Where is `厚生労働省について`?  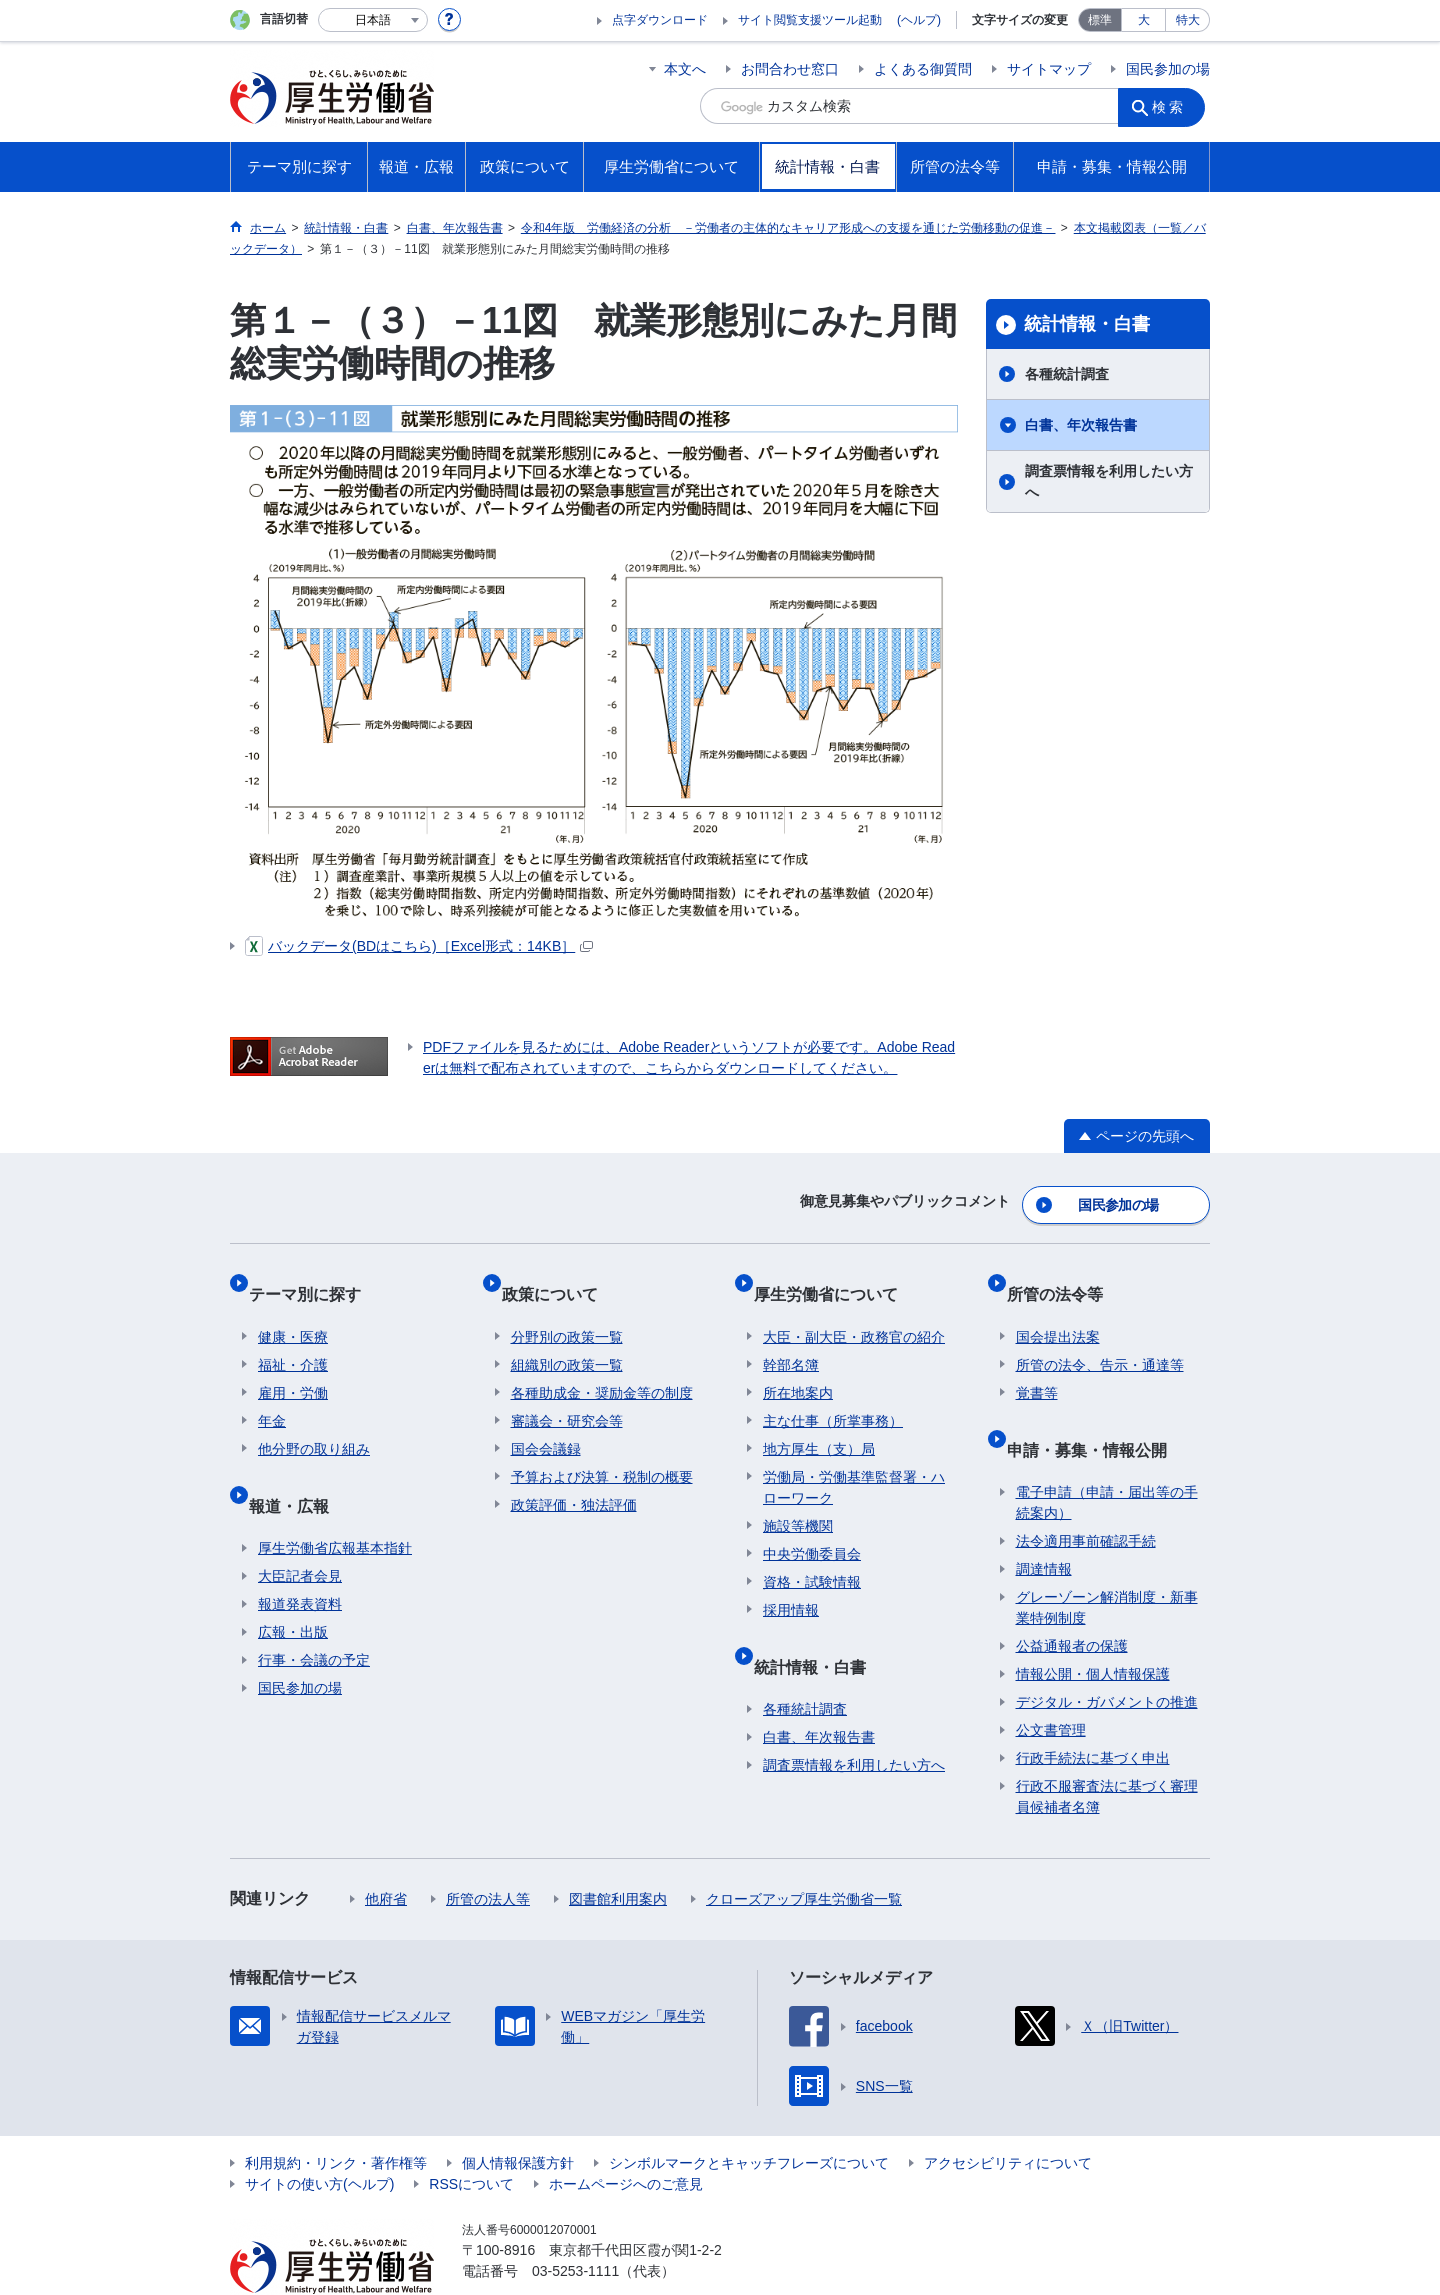 厚生労働省について is located at coordinates (835, 1276).